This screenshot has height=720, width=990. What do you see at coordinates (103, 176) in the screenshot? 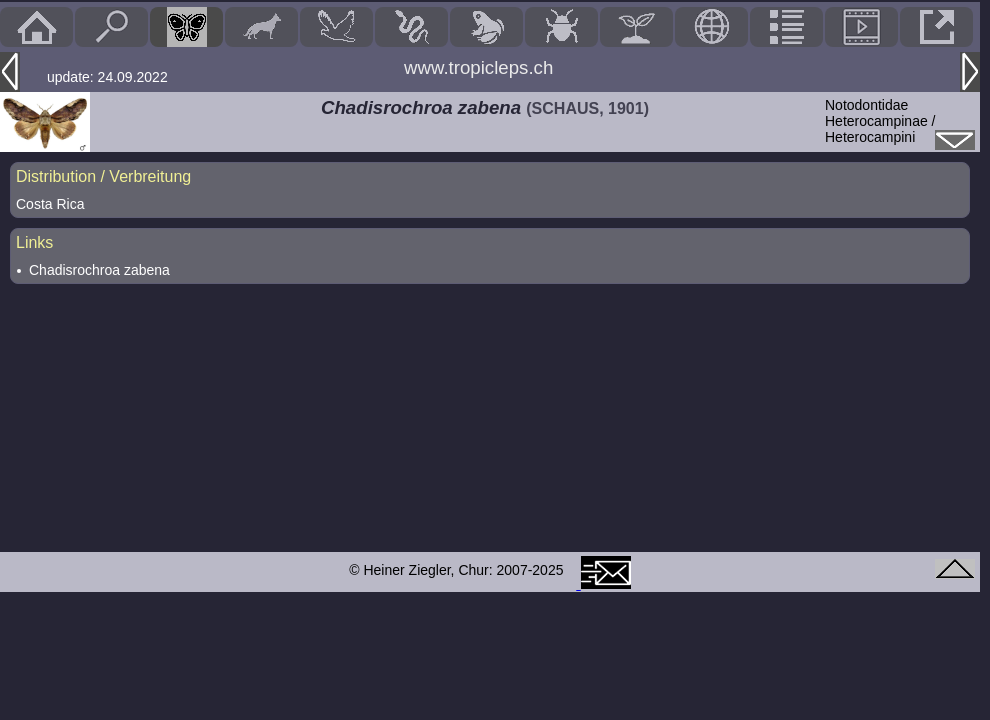
I see `Distribution / Verbreitung` at bounding box center [103, 176].